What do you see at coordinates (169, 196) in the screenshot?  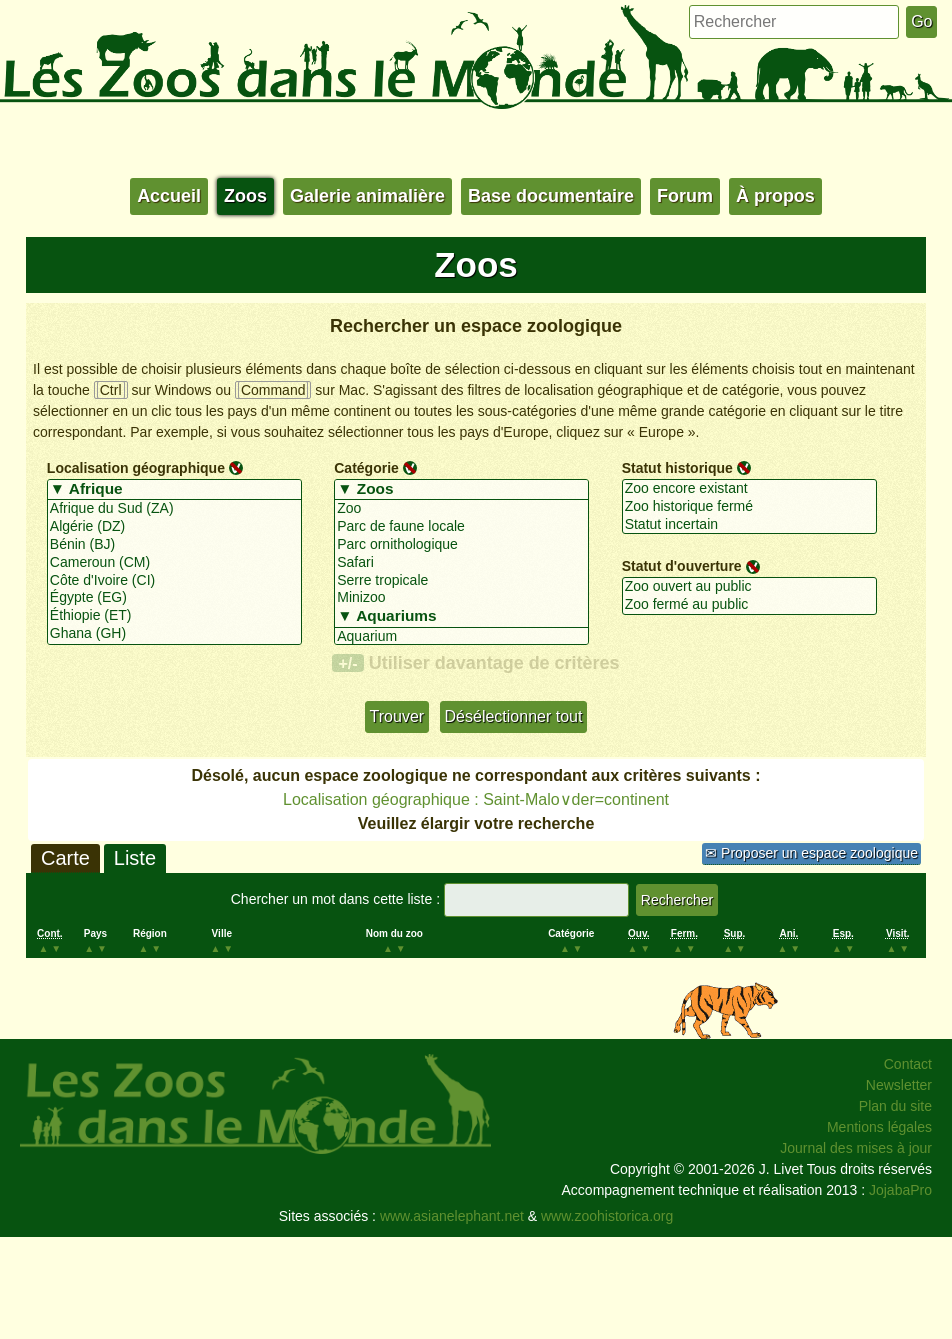 I see `Accueil` at bounding box center [169, 196].